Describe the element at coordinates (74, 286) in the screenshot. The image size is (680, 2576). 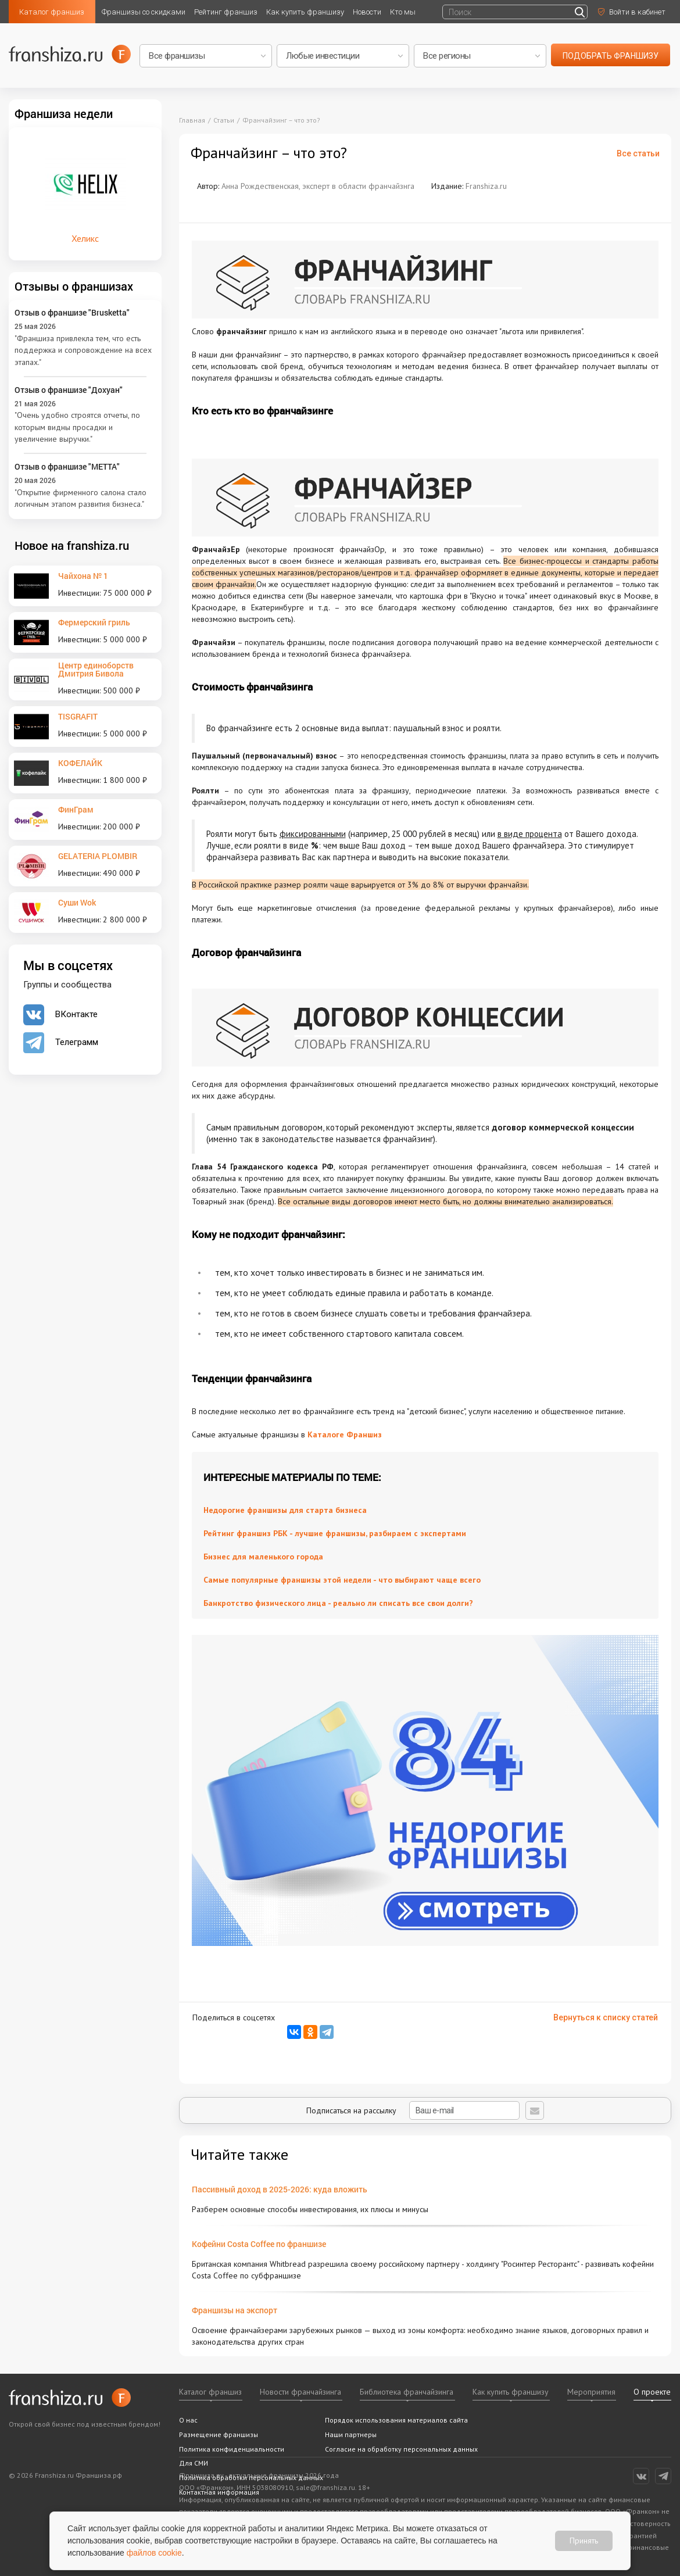
I see `Отзывы о франшизах` at that location.